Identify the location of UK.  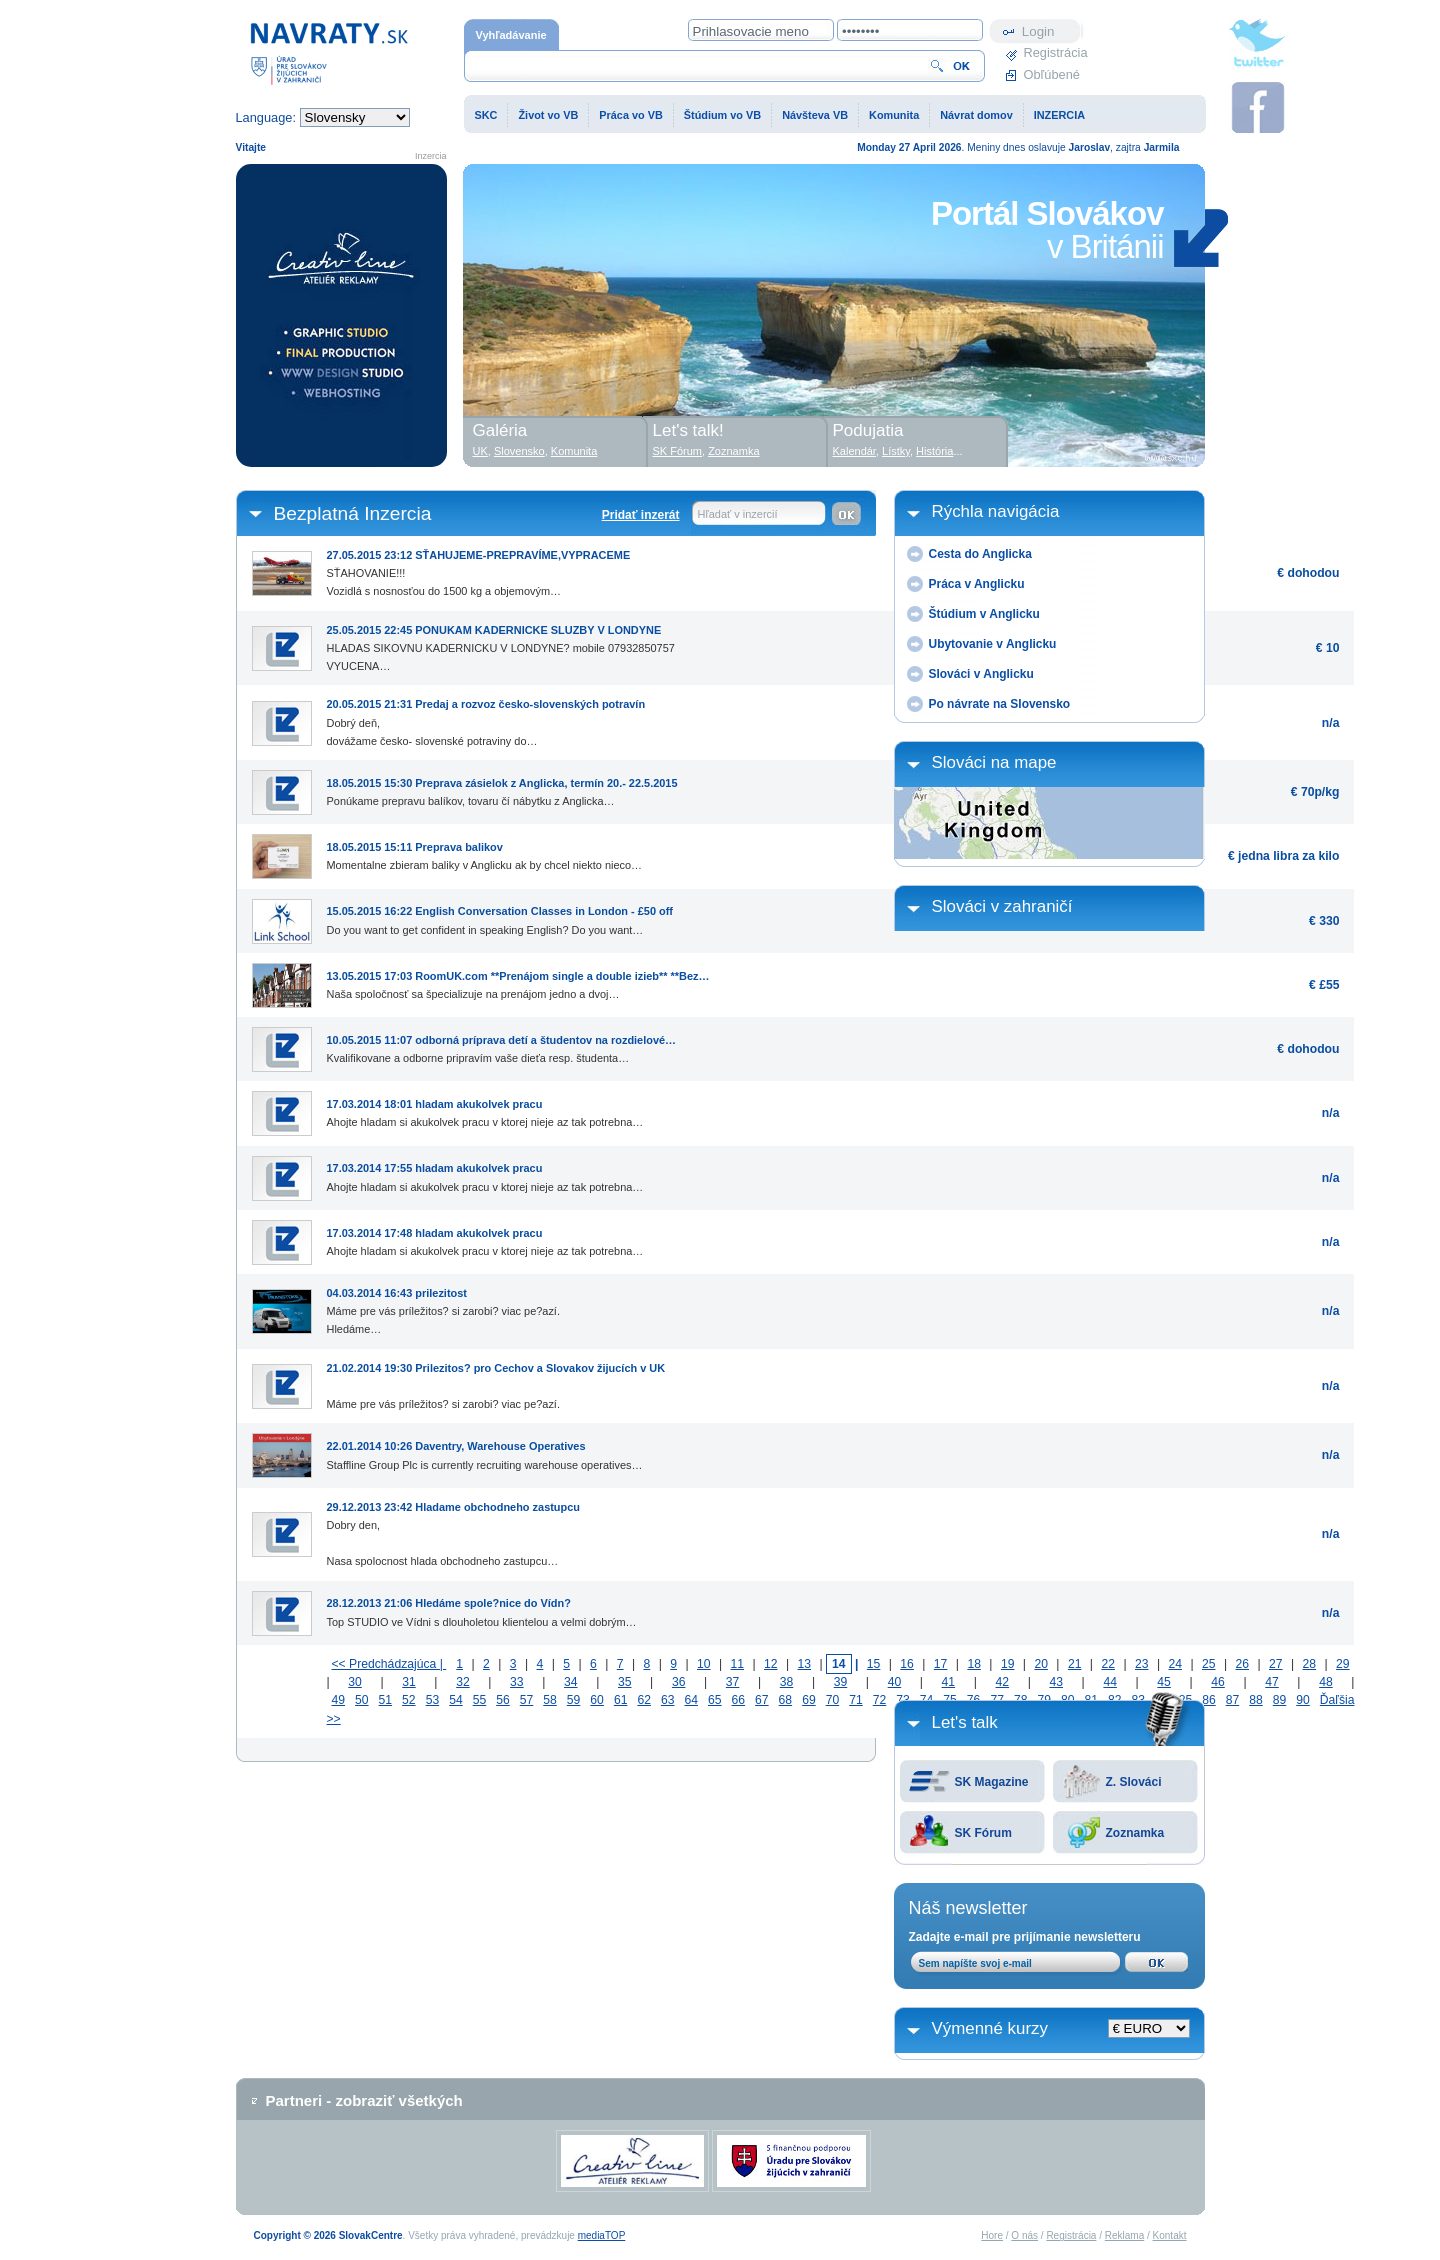
(480, 451).